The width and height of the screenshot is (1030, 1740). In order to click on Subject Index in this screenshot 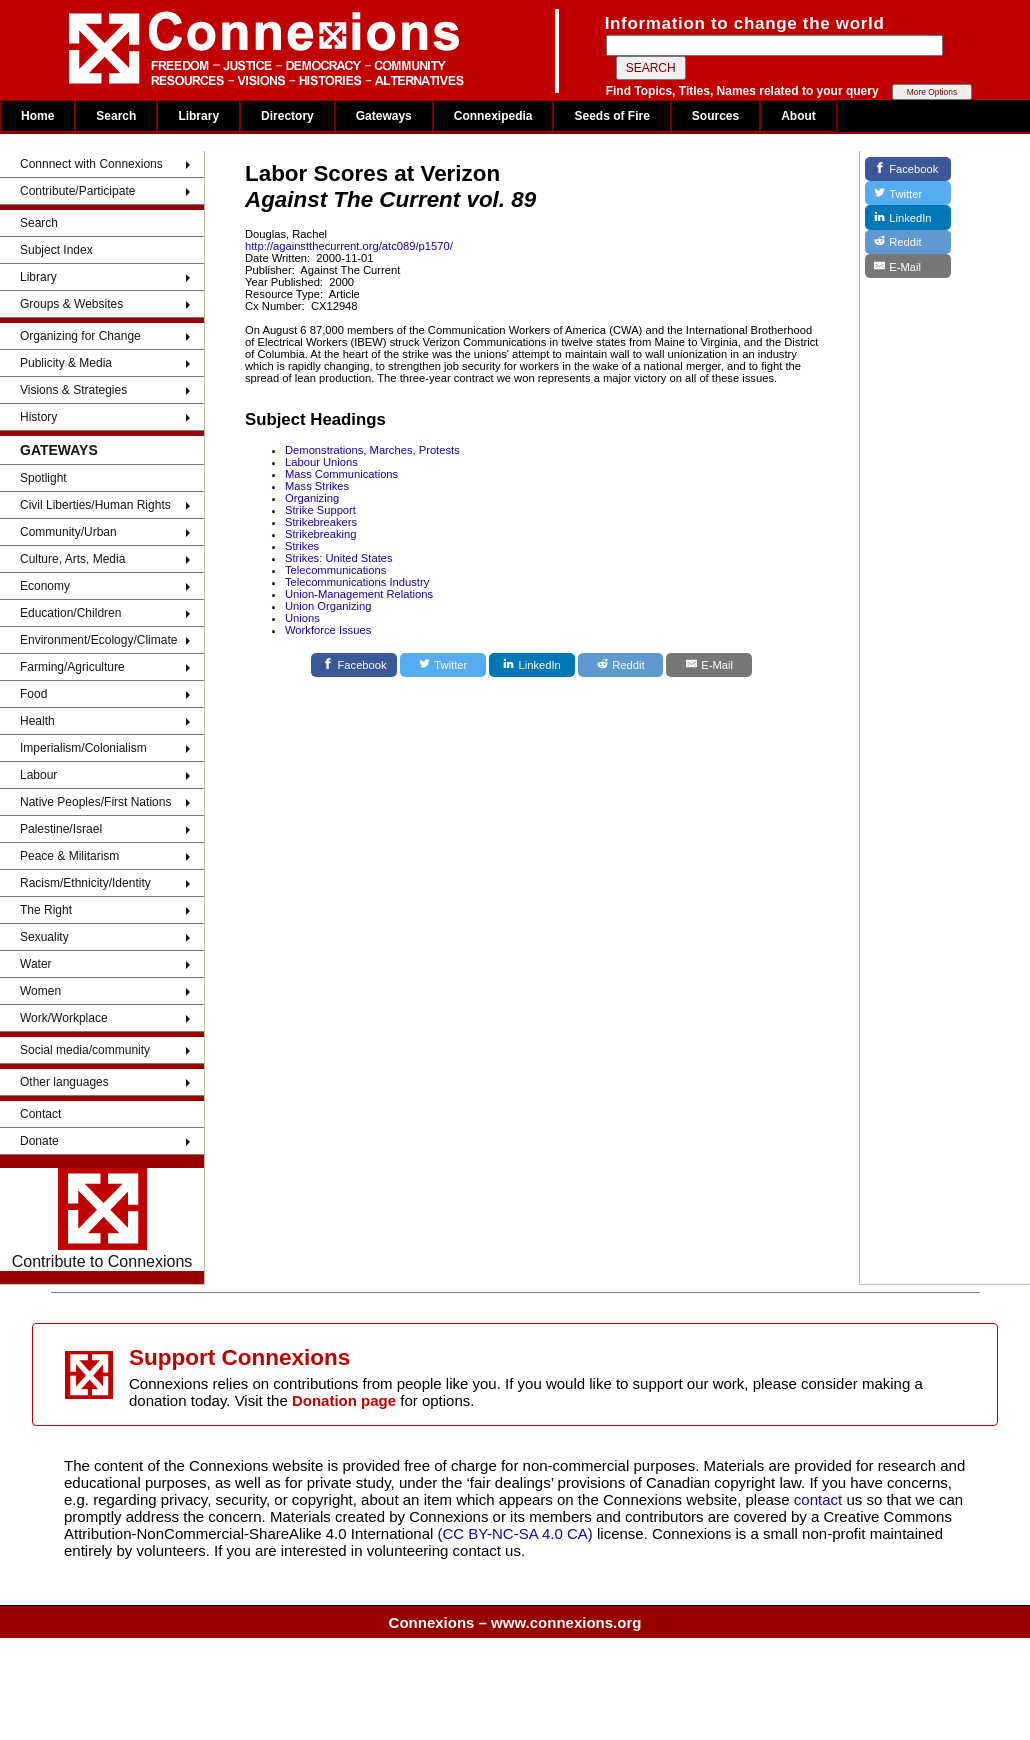, I will do `click(56, 250)`.